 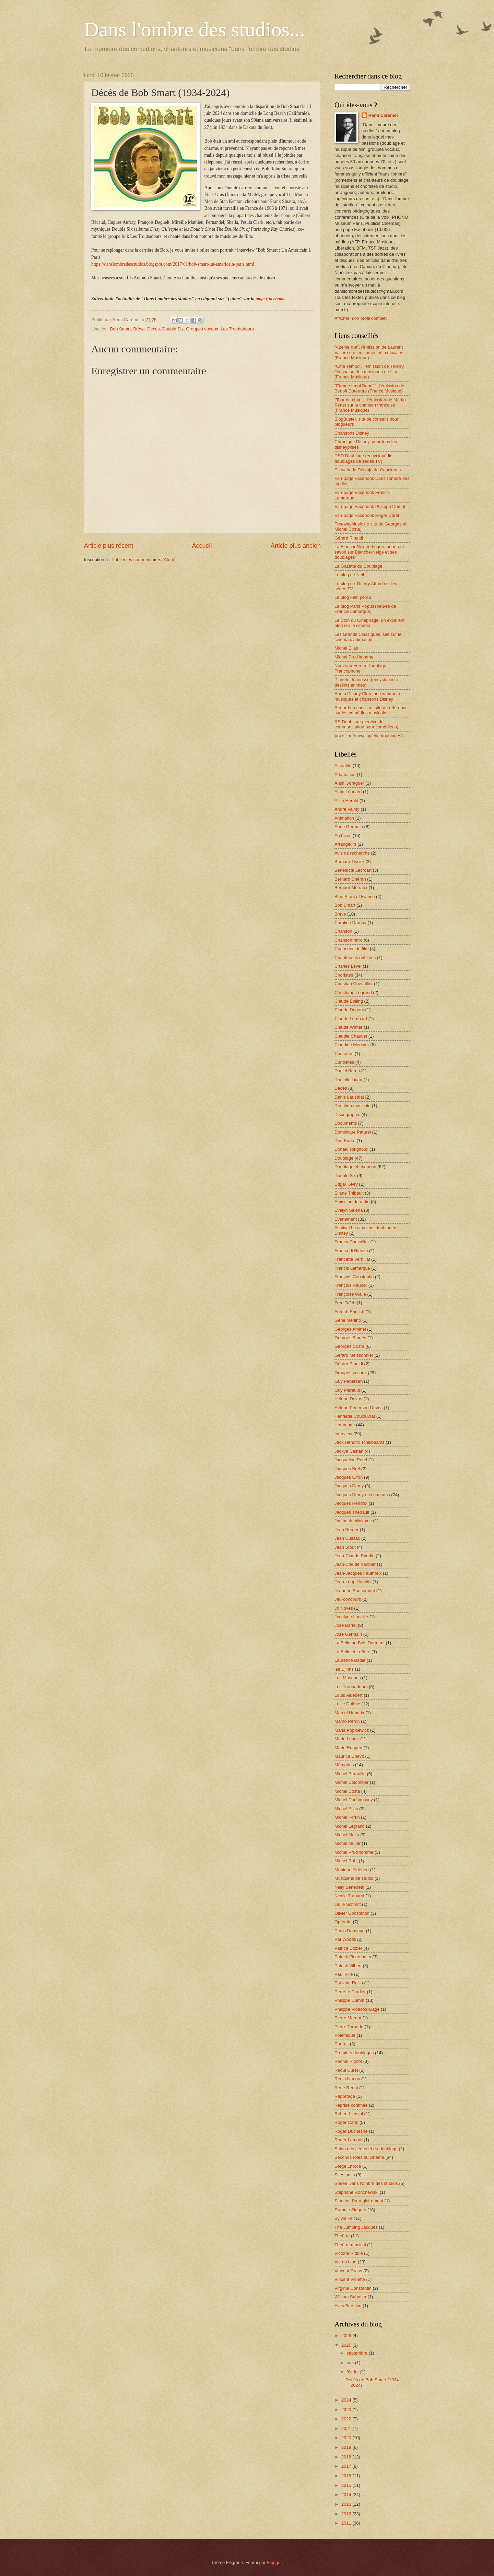 I want to click on RS Doublage (service de communication pour comédiens), so click(x=366, y=724).